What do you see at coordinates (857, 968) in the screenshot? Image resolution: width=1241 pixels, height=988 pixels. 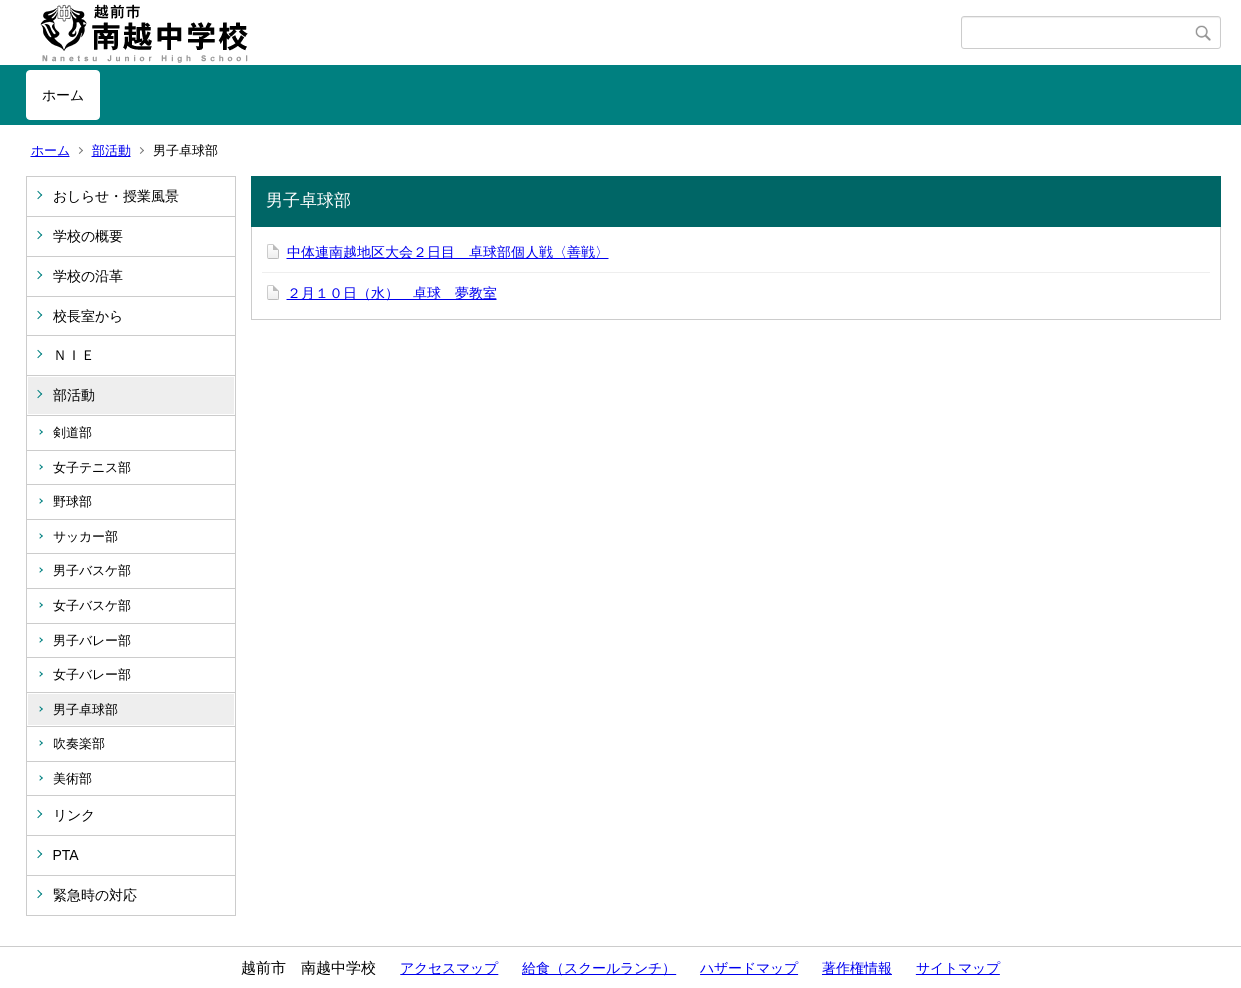 I see `著作権情報` at bounding box center [857, 968].